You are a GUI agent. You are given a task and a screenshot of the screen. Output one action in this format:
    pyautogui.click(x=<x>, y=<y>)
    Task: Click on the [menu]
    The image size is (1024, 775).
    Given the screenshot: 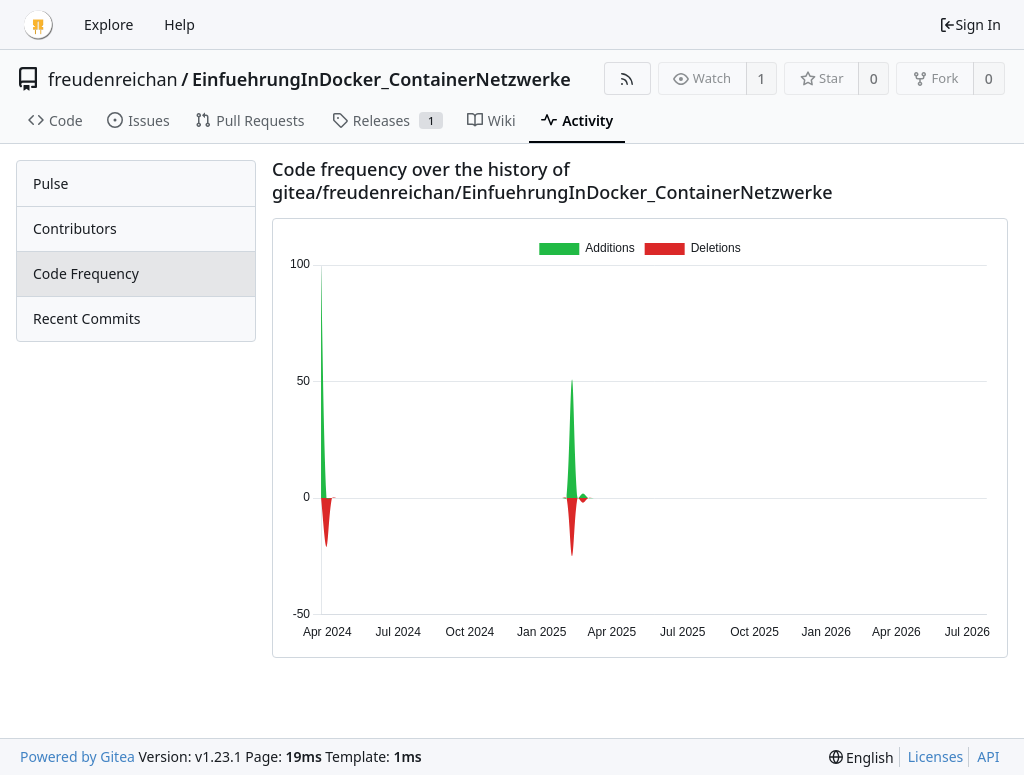 What is the action you would take?
    pyautogui.click(x=861, y=757)
    